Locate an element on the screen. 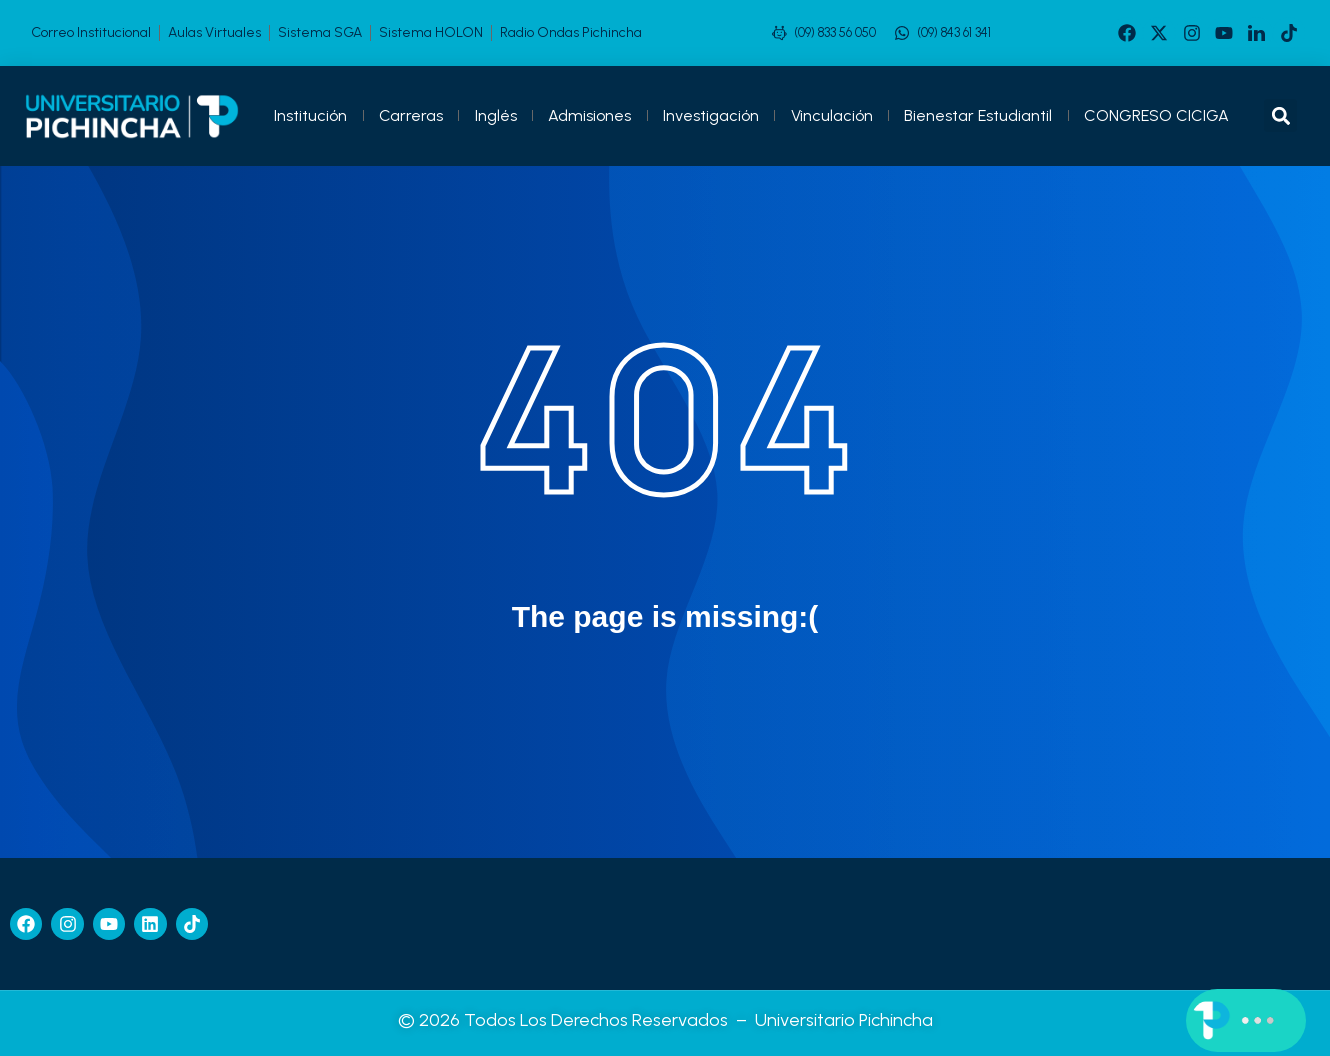 The height and width of the screenshot is (1056, 1330). Sistema SGA is located at coordinates (320, 32).